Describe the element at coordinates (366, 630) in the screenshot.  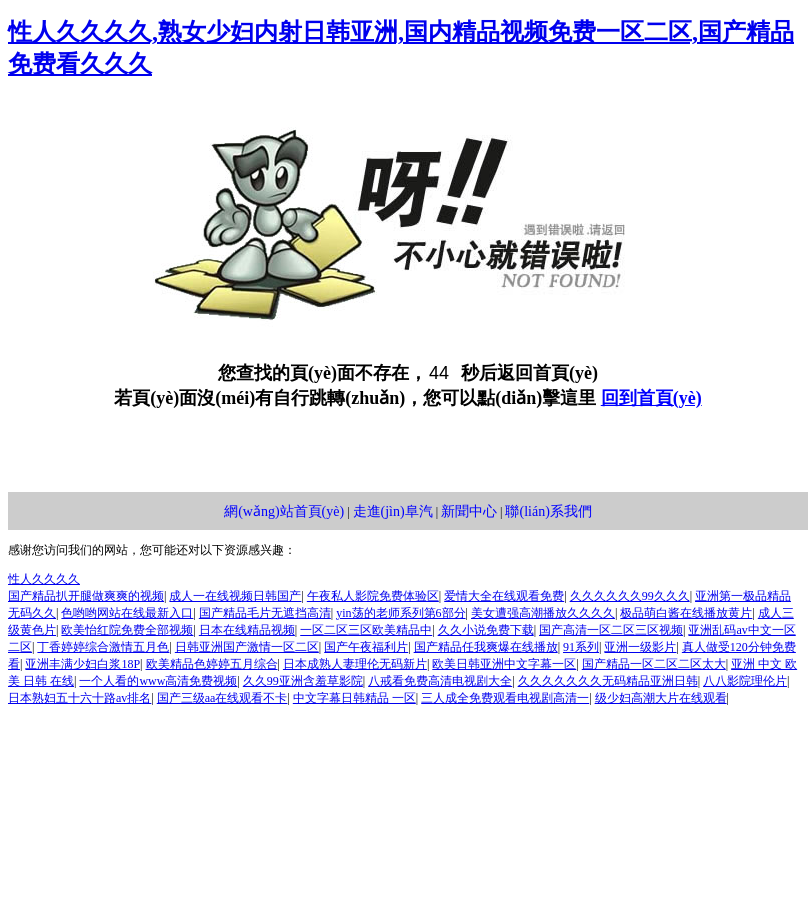
I see `一区二区三区欧美精品中` at that location.